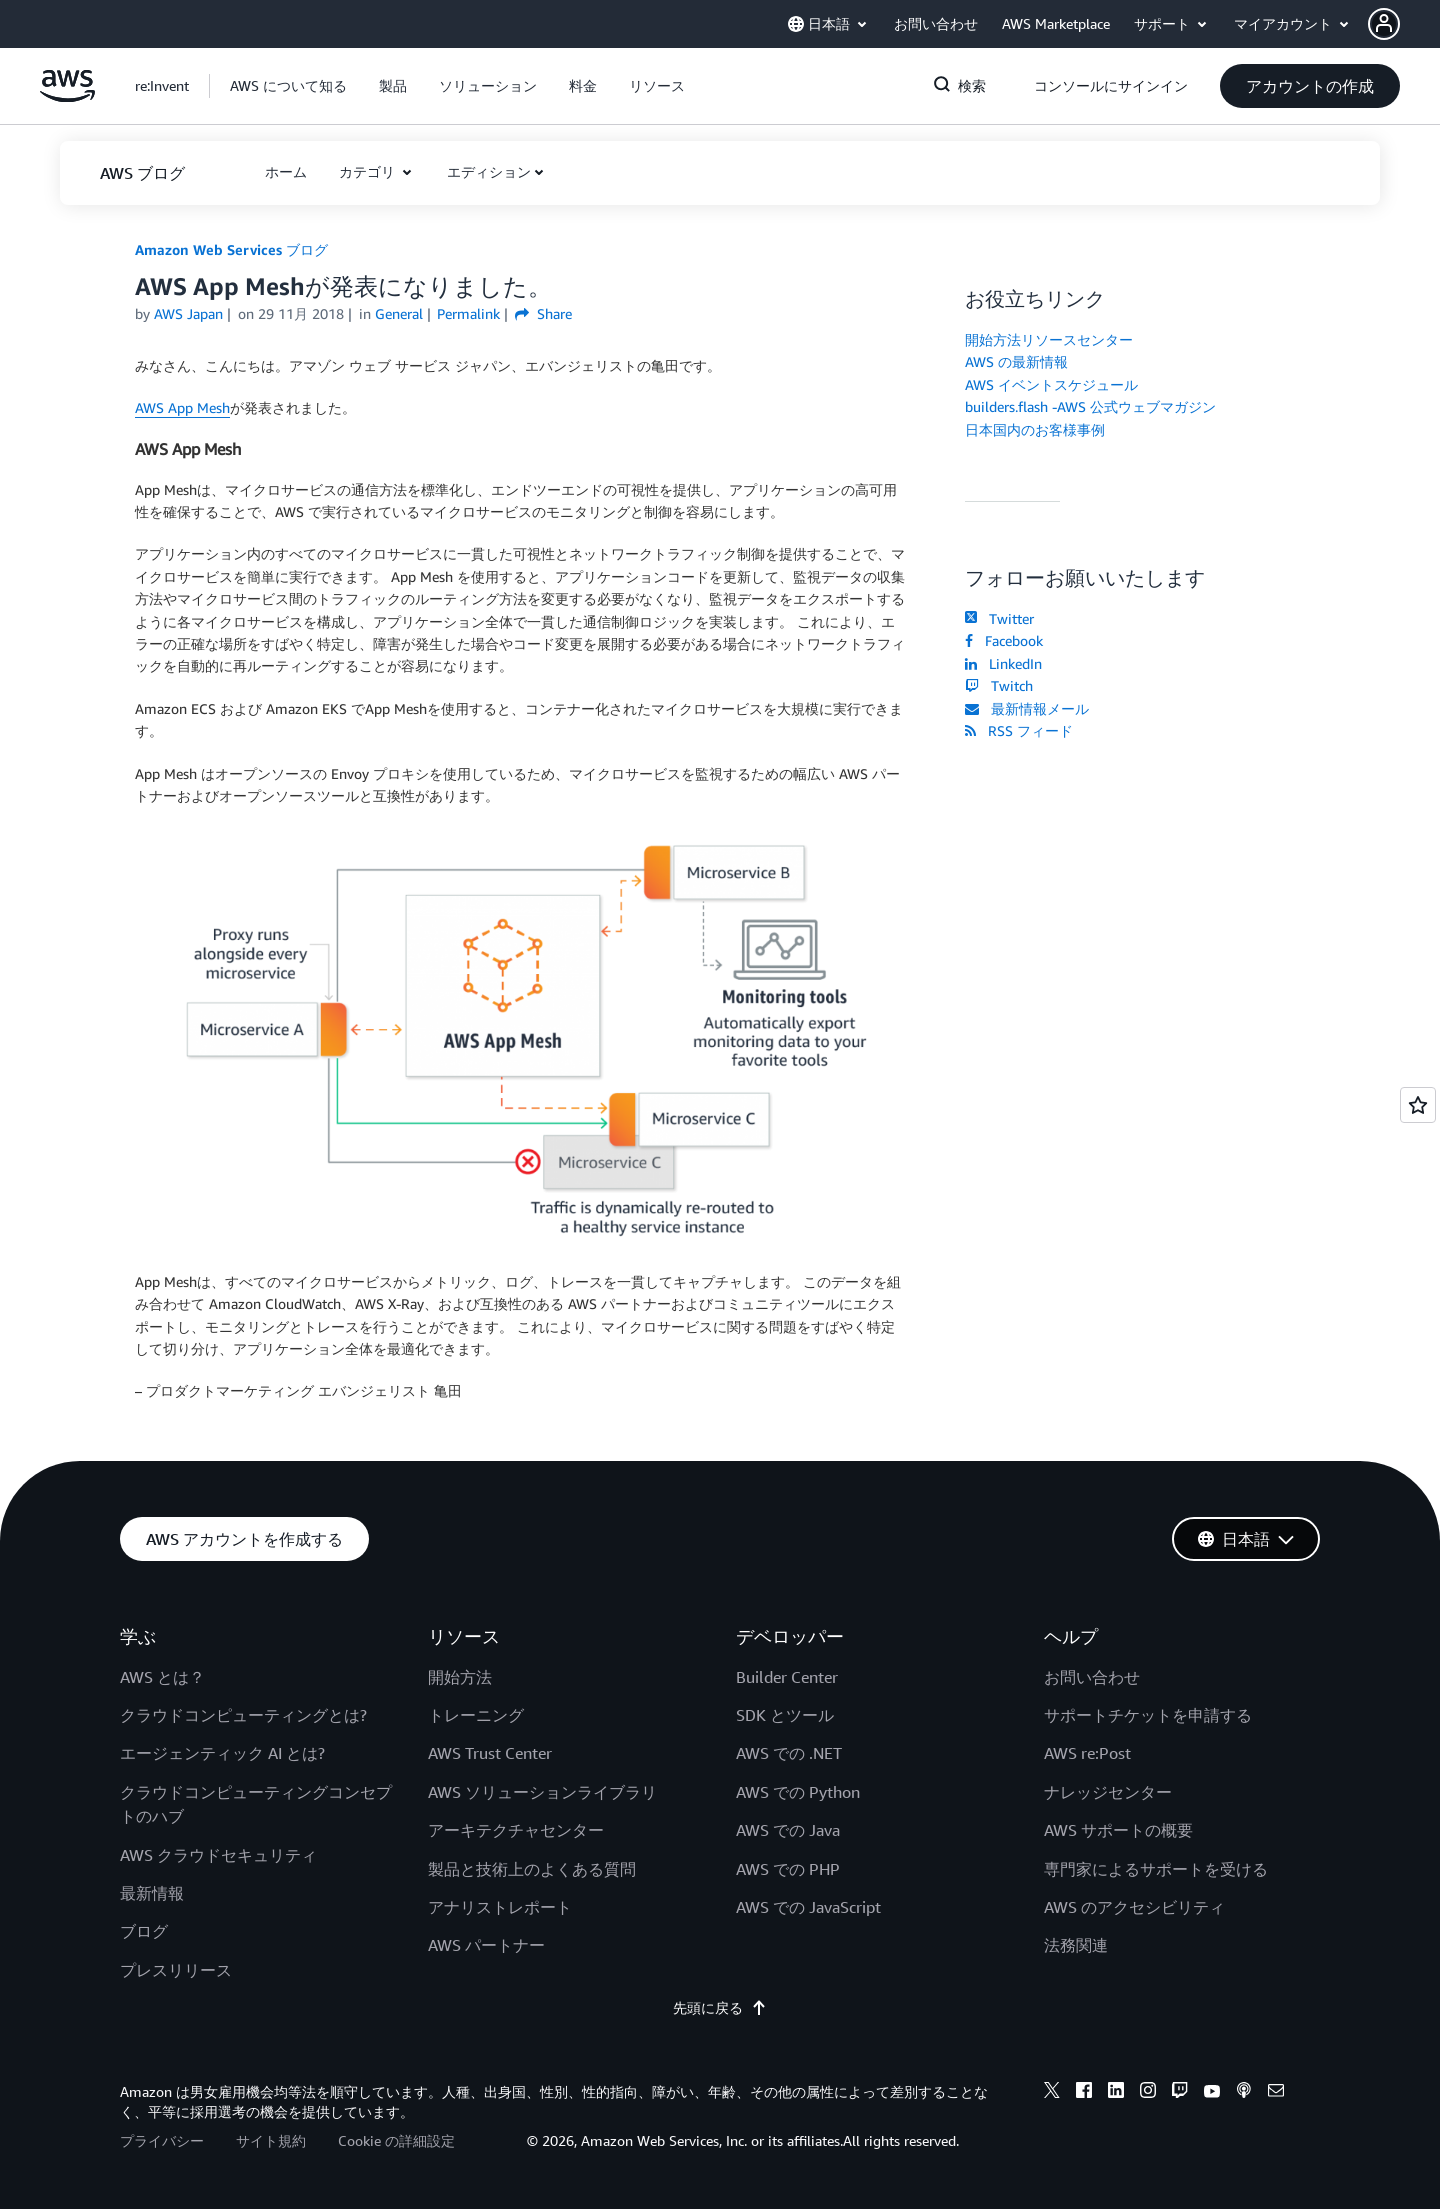 The width and height of the screenshot is (1440, 2209). Describe the element at coordinates (1244, 2093) in the screenshot. I see `[podcasts]` at that location.